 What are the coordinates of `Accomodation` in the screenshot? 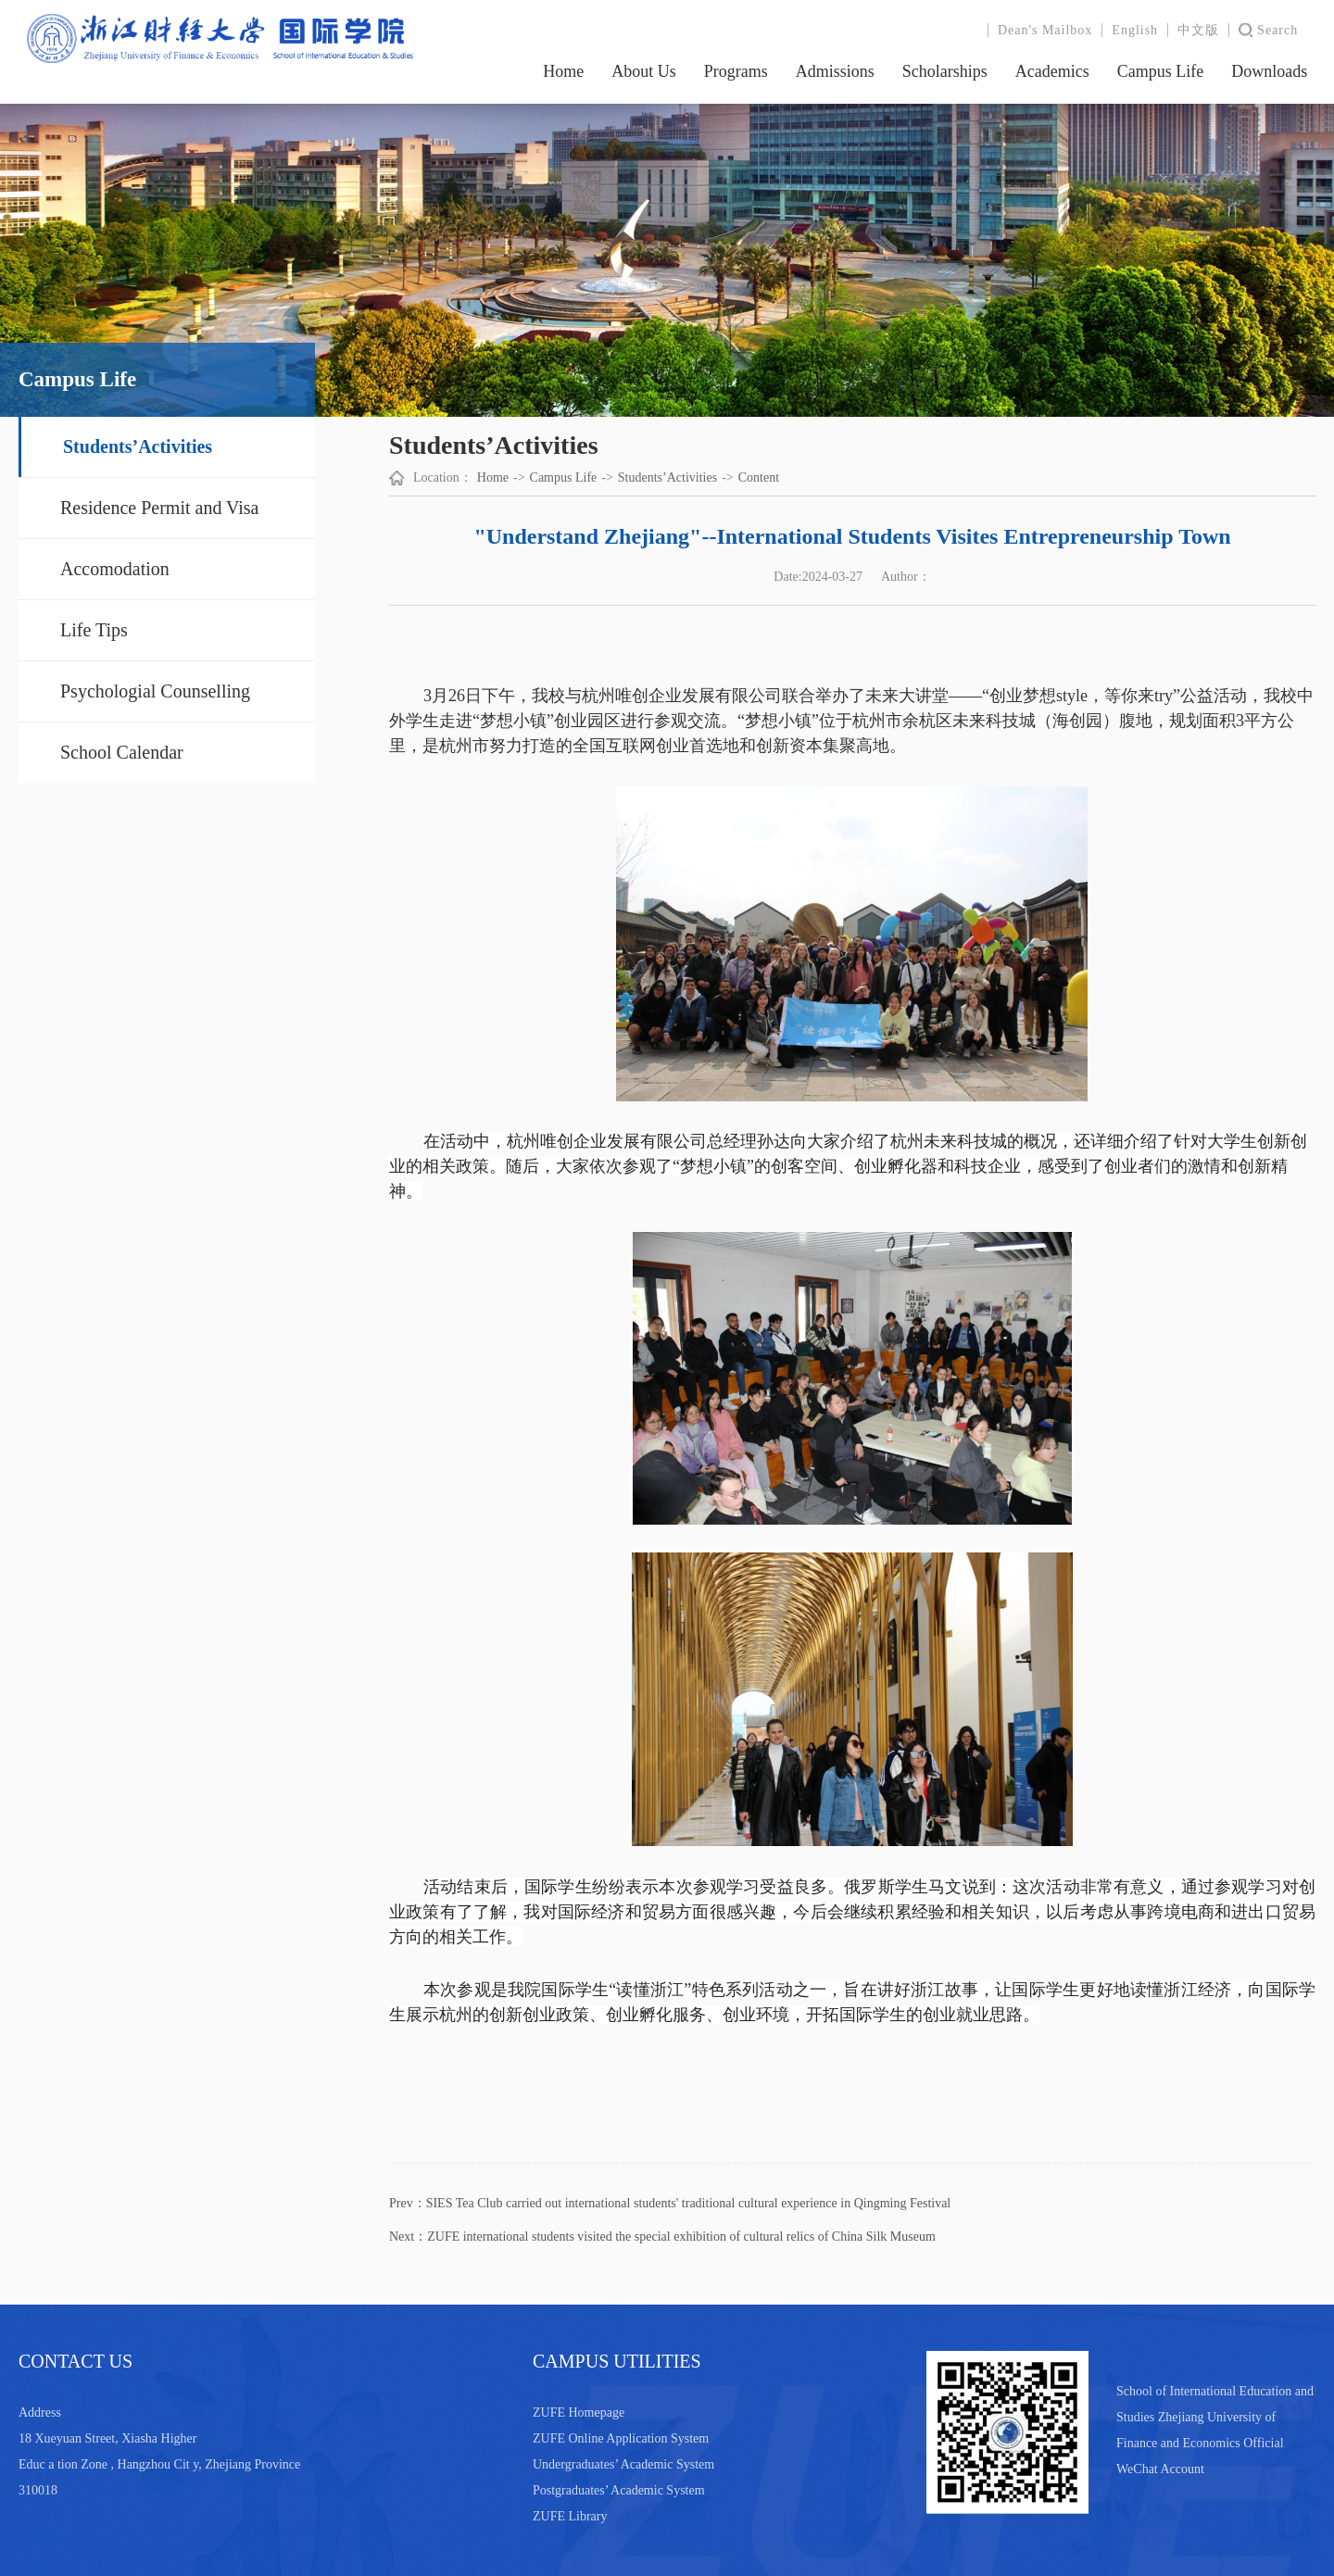 It's located at (115, 569).